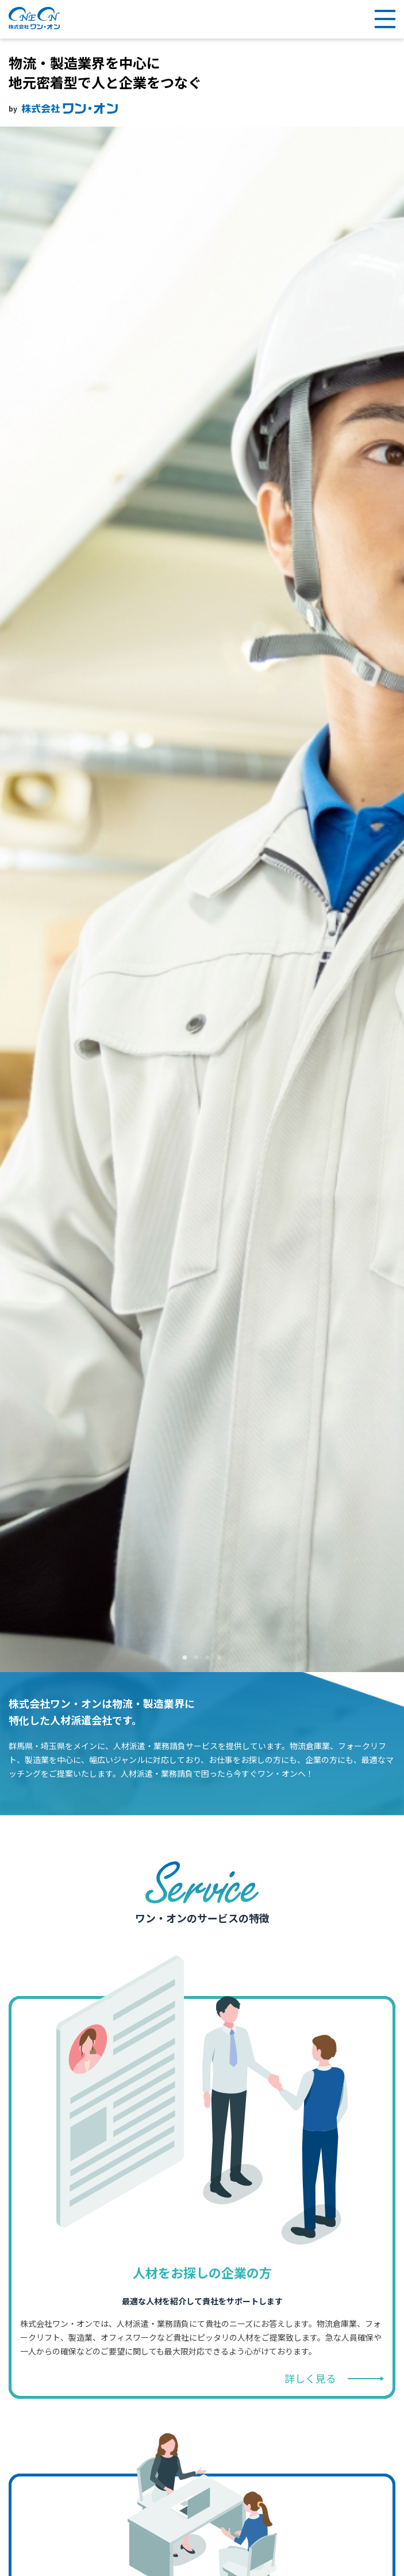 The image size is (404, 2576). I want to click on 3 [tab], so click(208, 1657).